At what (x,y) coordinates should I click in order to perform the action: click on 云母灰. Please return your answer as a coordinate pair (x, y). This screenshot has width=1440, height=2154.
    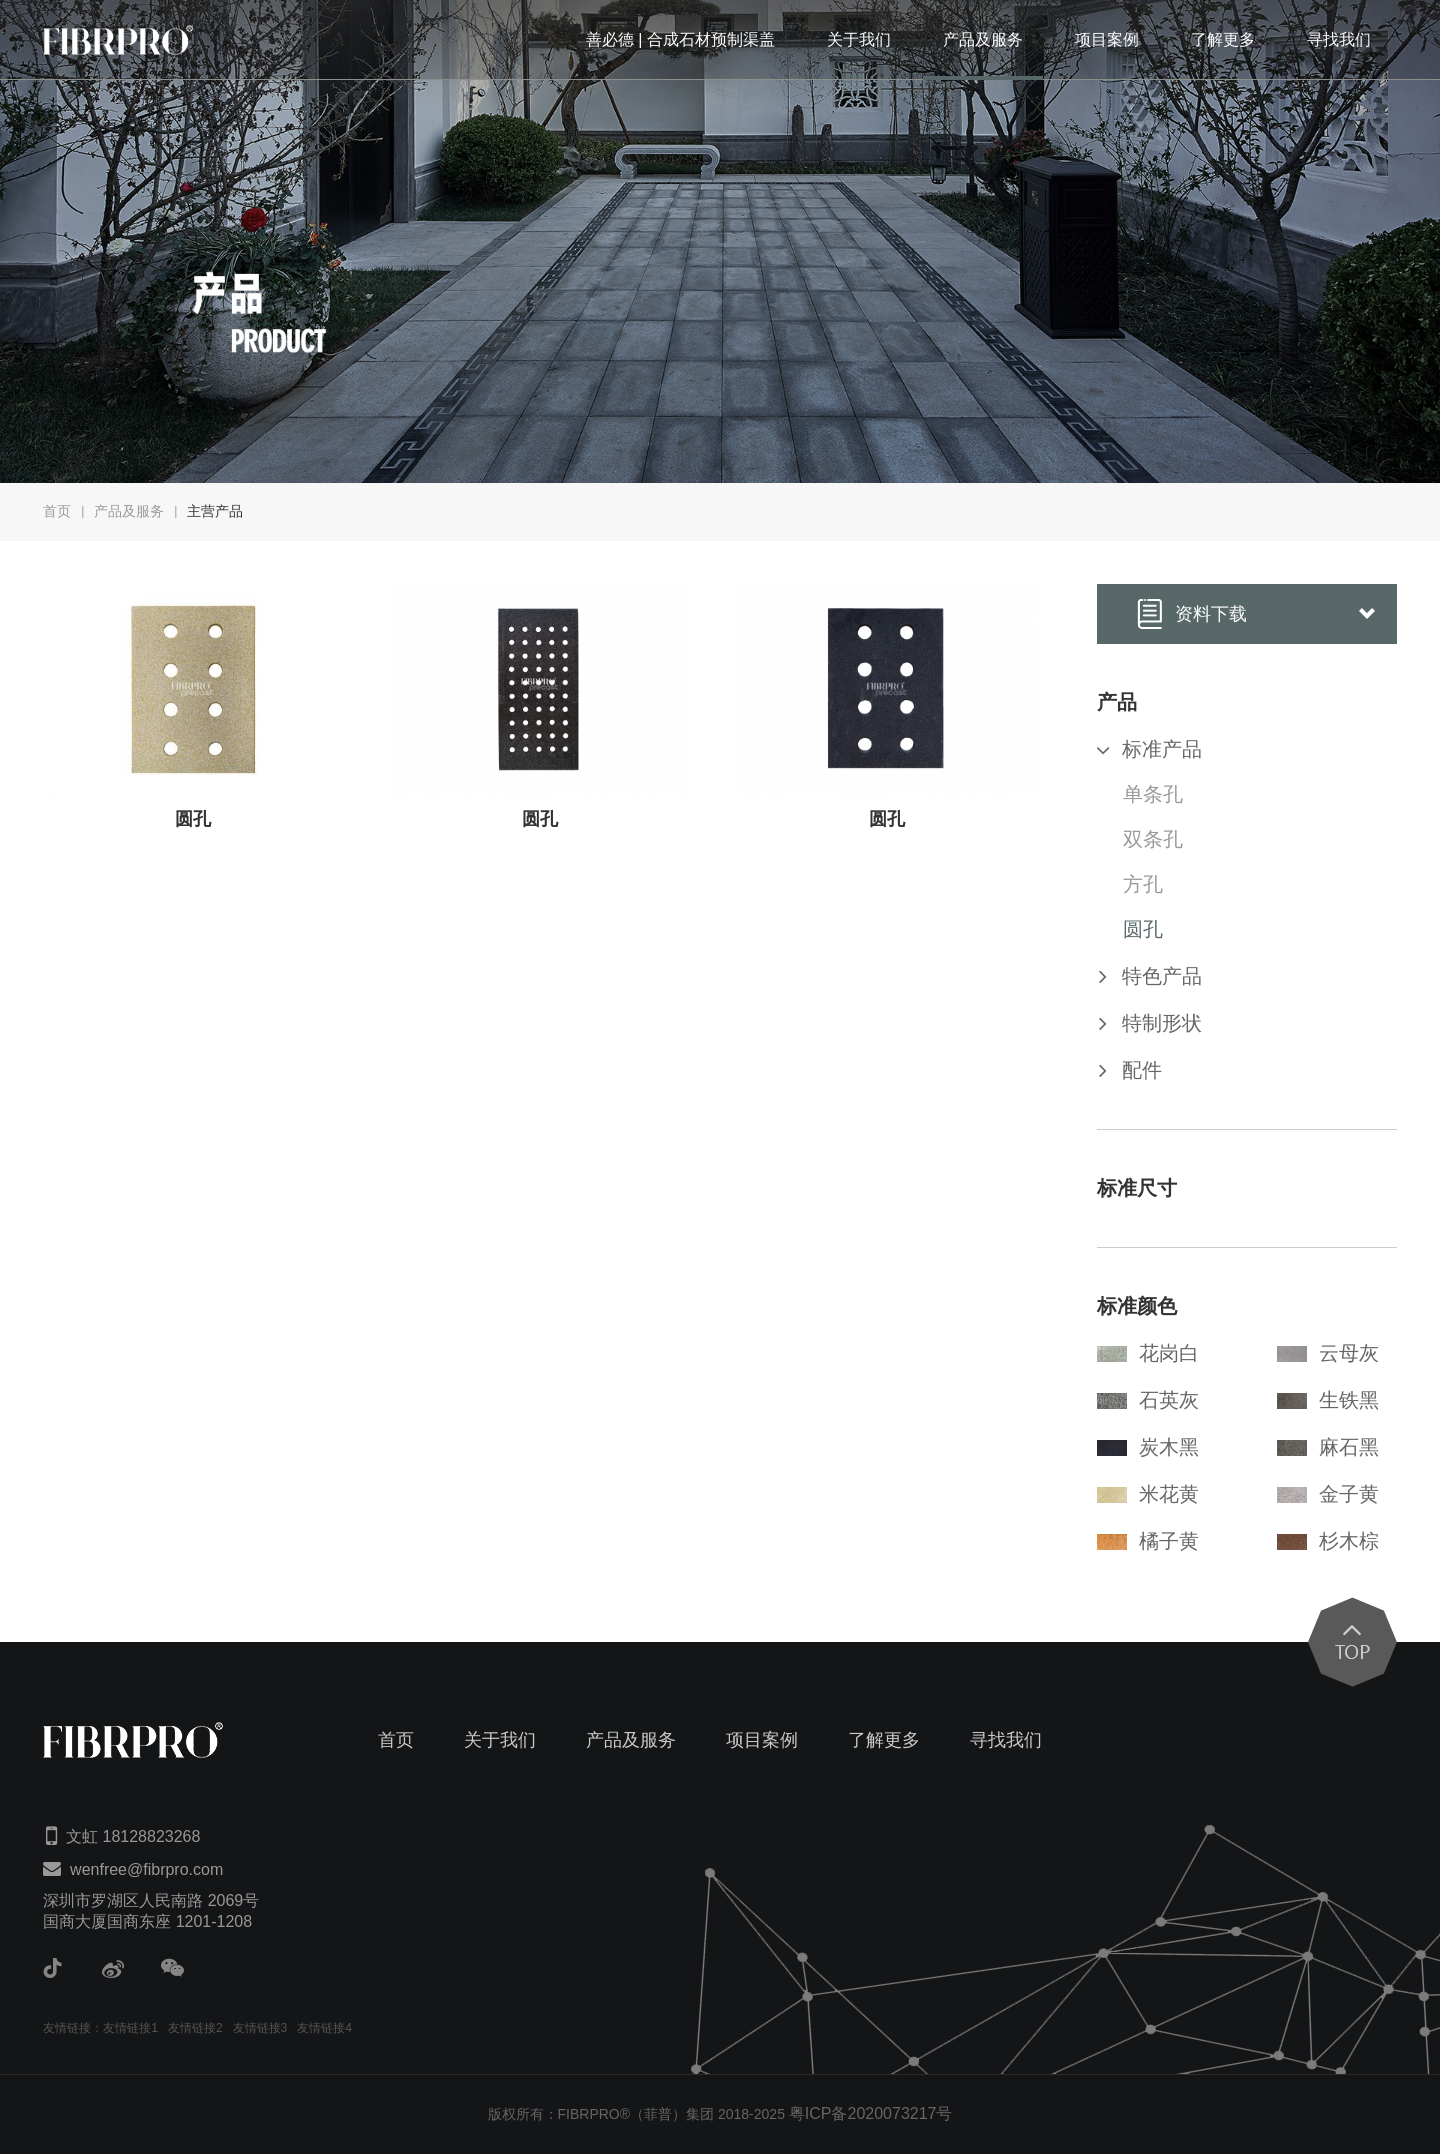
    Looking at the image, I should click on (1328, 1353).